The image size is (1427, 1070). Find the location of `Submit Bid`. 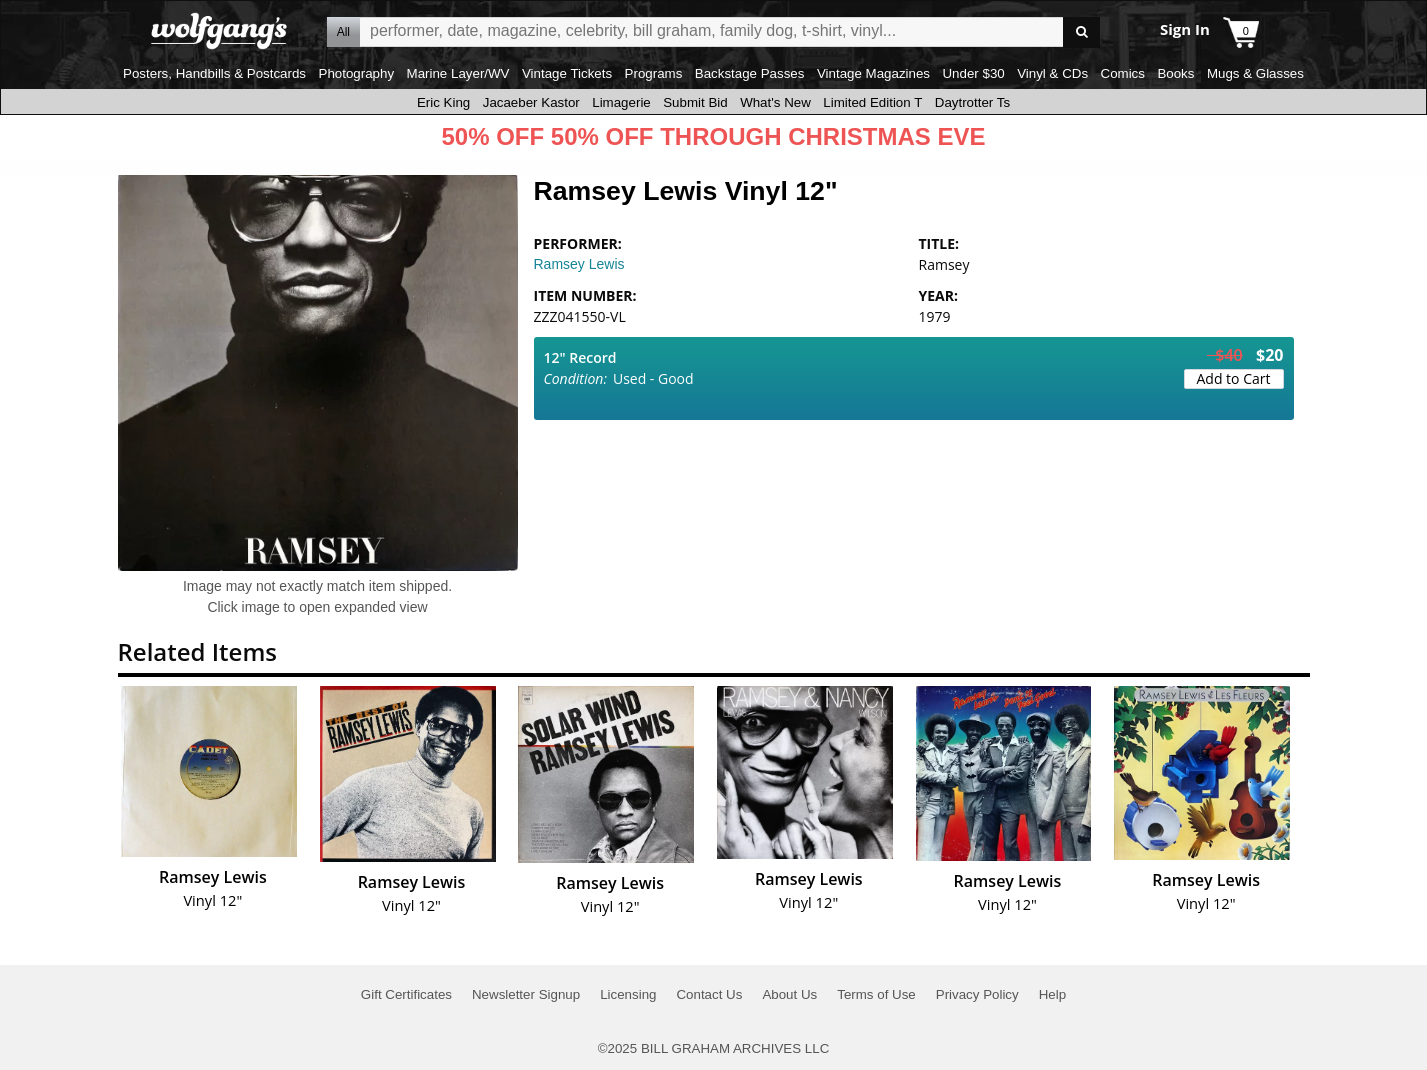

Submit Bid is located at coordinates (695, 102).